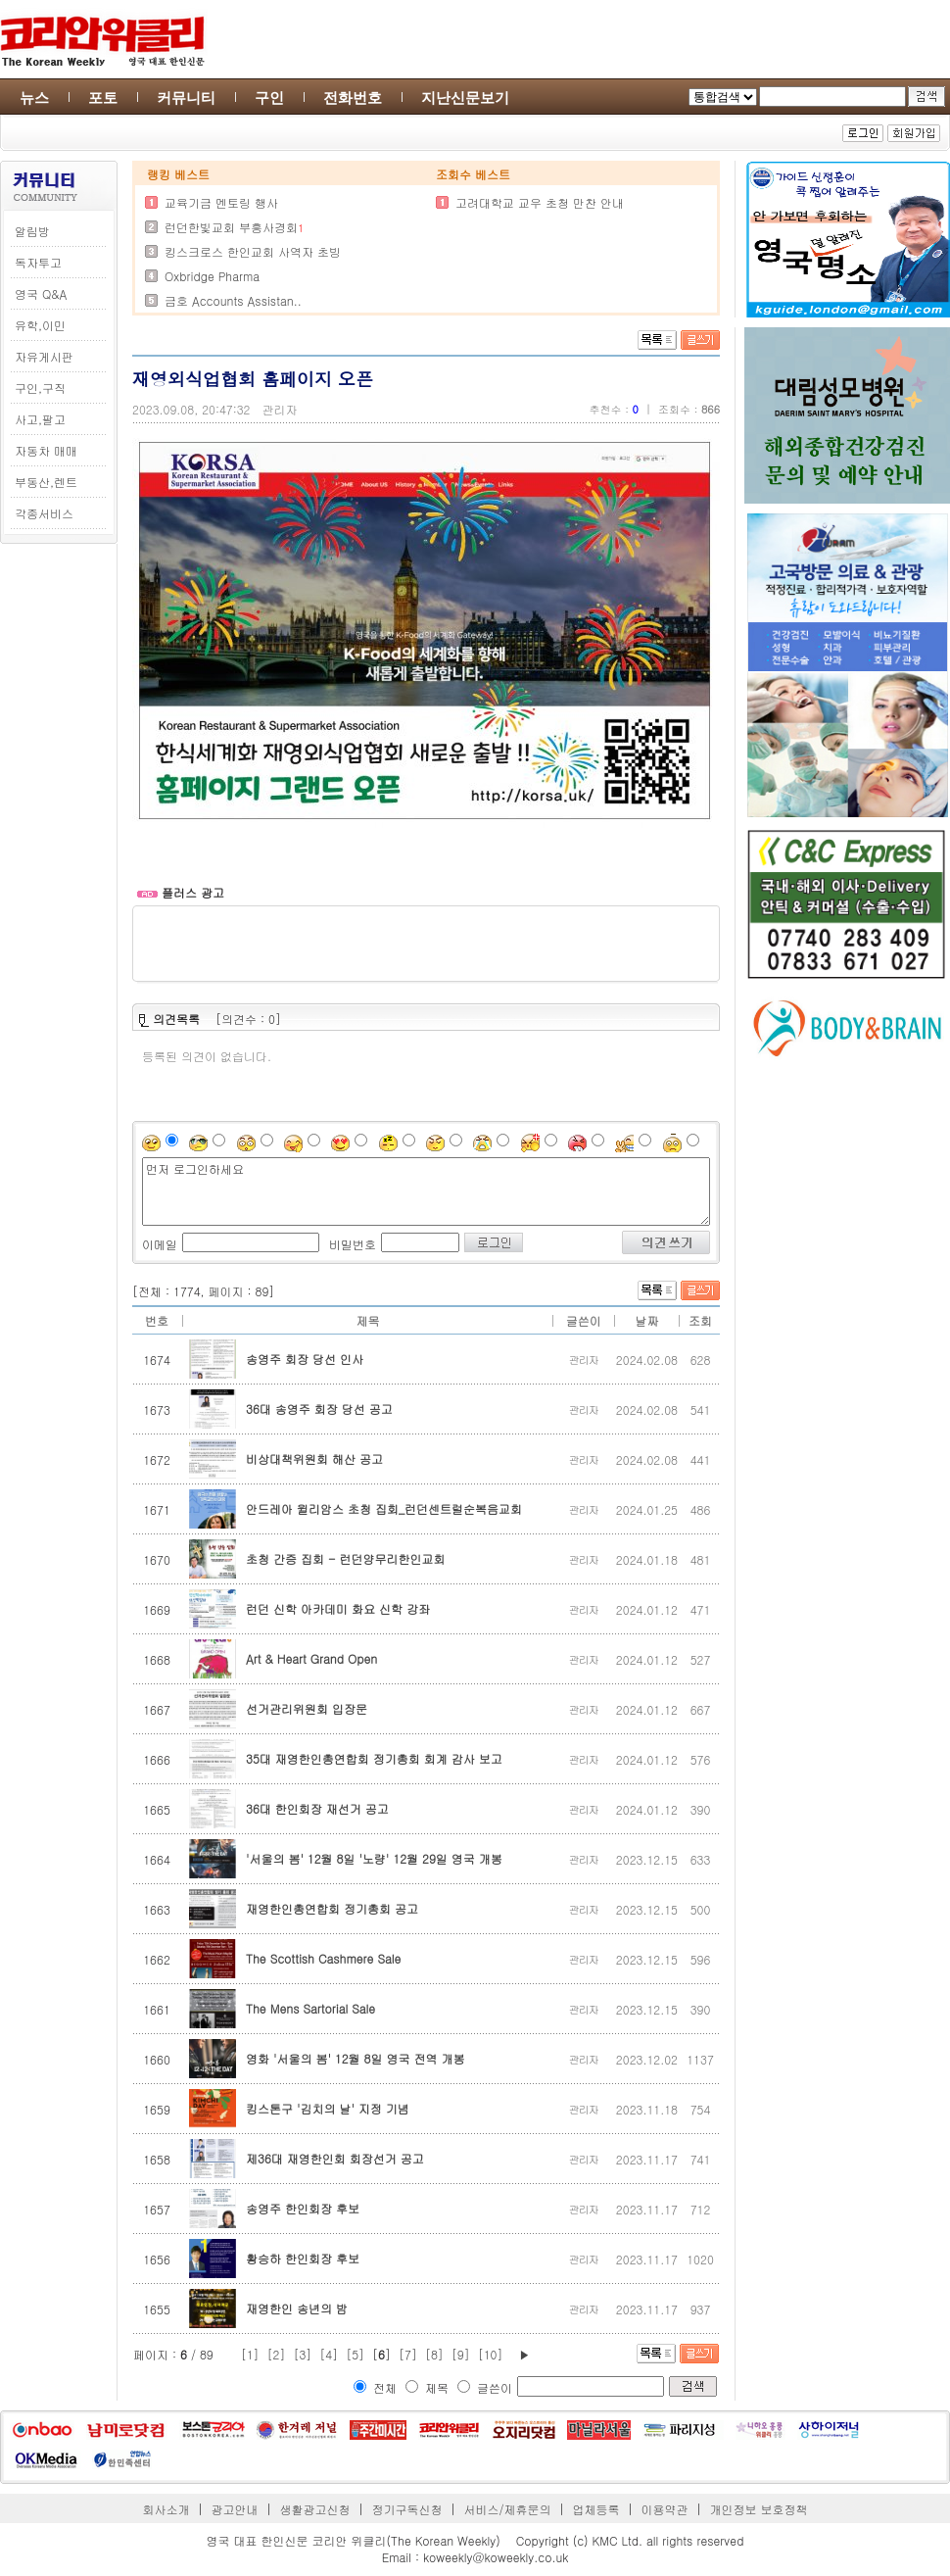 This screenshot has width=950, height=2576. Describe the element at coordinates (426, 1191) in the screenshot. I see `먼저 로그인하세요` at that location.